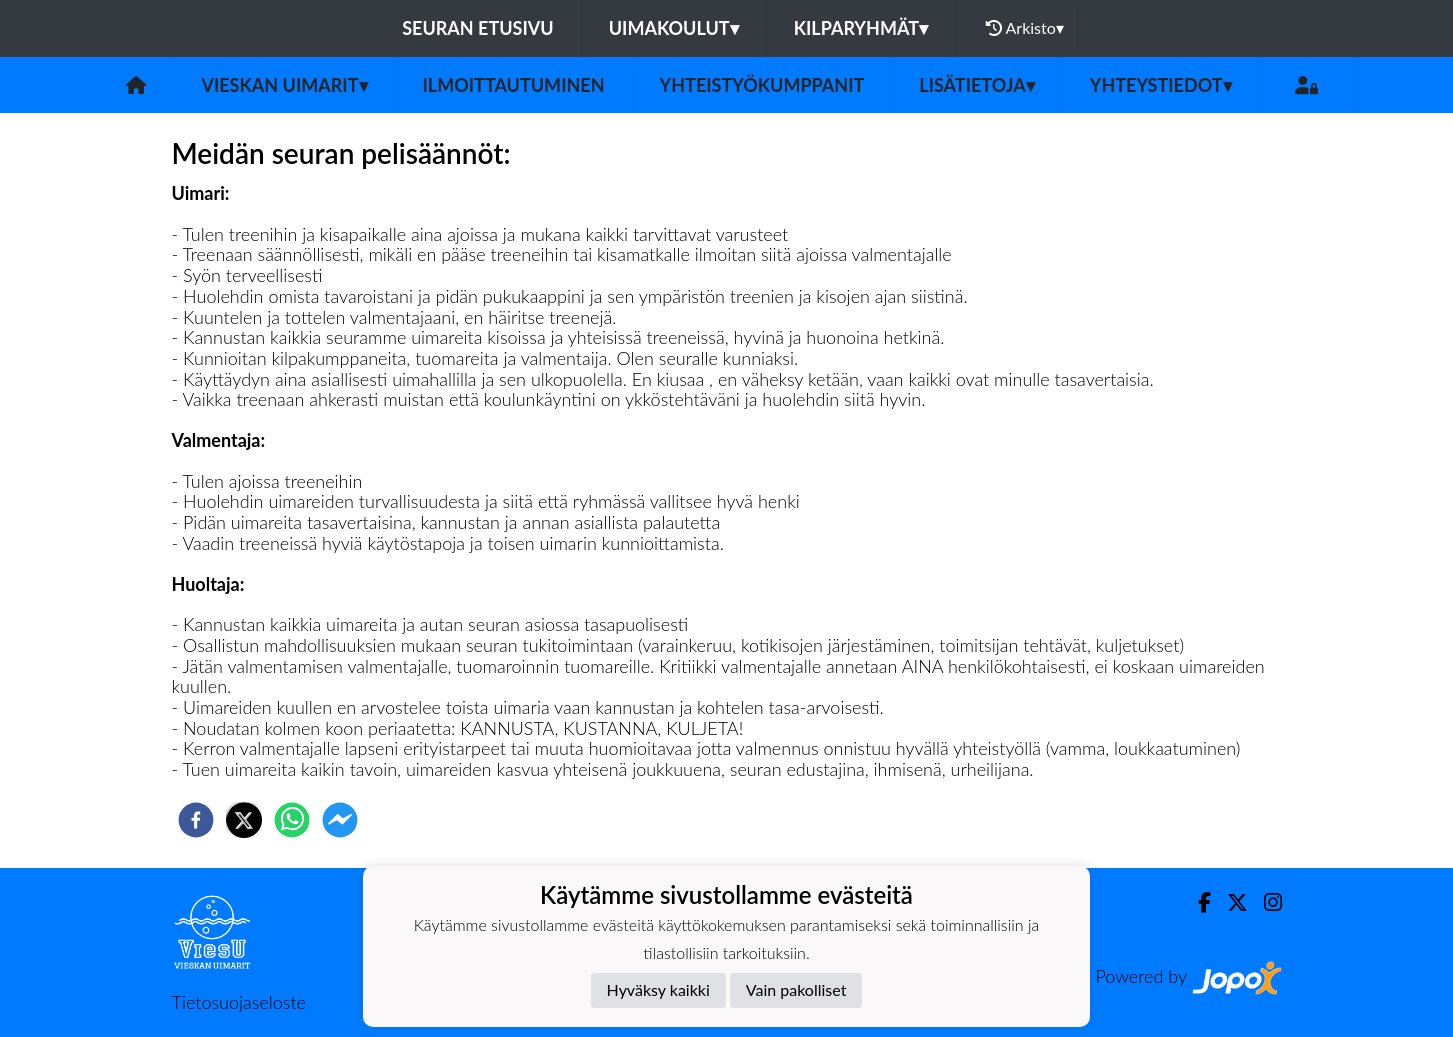  What do you see at coordinates (284, 85) in the screenshot?
I see `Vieskan Uimarit` at bounding box center [284, 85].